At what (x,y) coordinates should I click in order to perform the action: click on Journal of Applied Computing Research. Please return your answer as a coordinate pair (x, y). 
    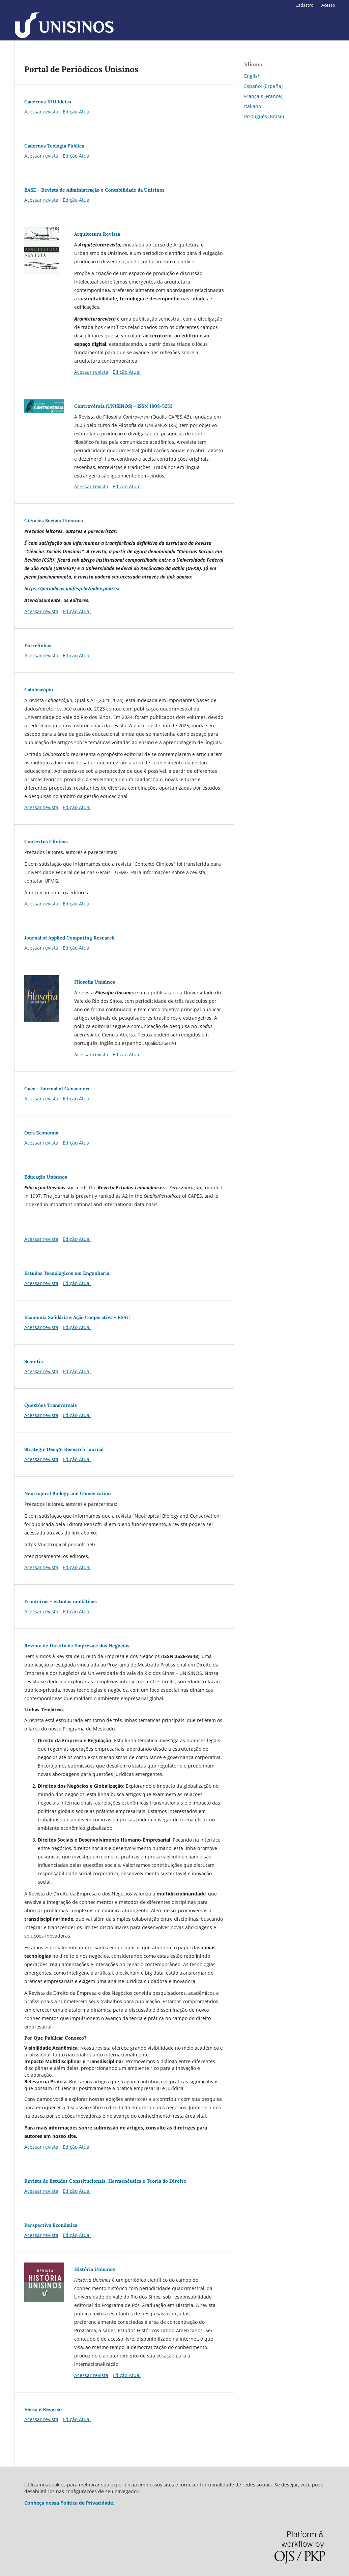
    Looking at the image, I should click on (69, 938).